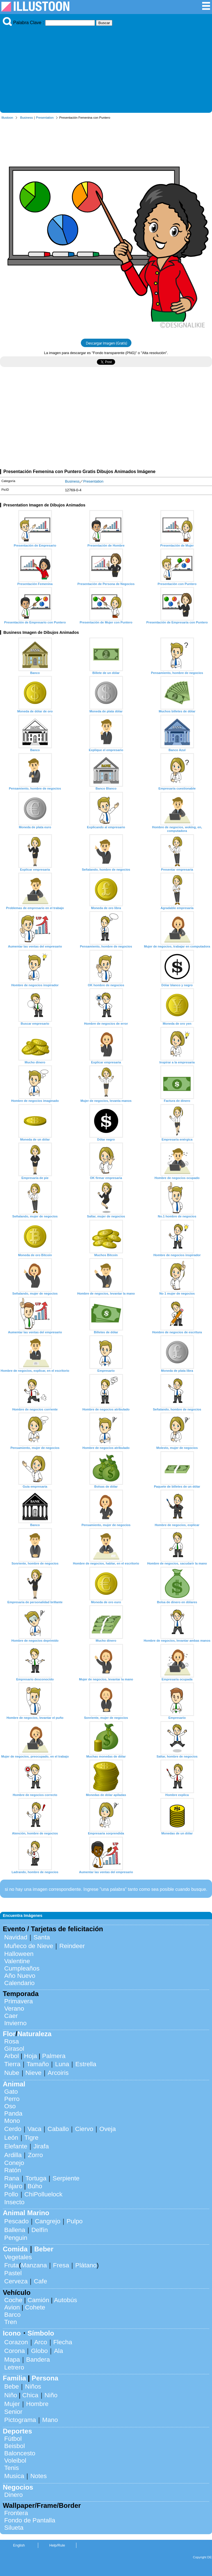 This screenshot has height=2576, width=212. Describe the element at coordinates (11, 2386) in the screenshot. I see `Bebe` at that location.